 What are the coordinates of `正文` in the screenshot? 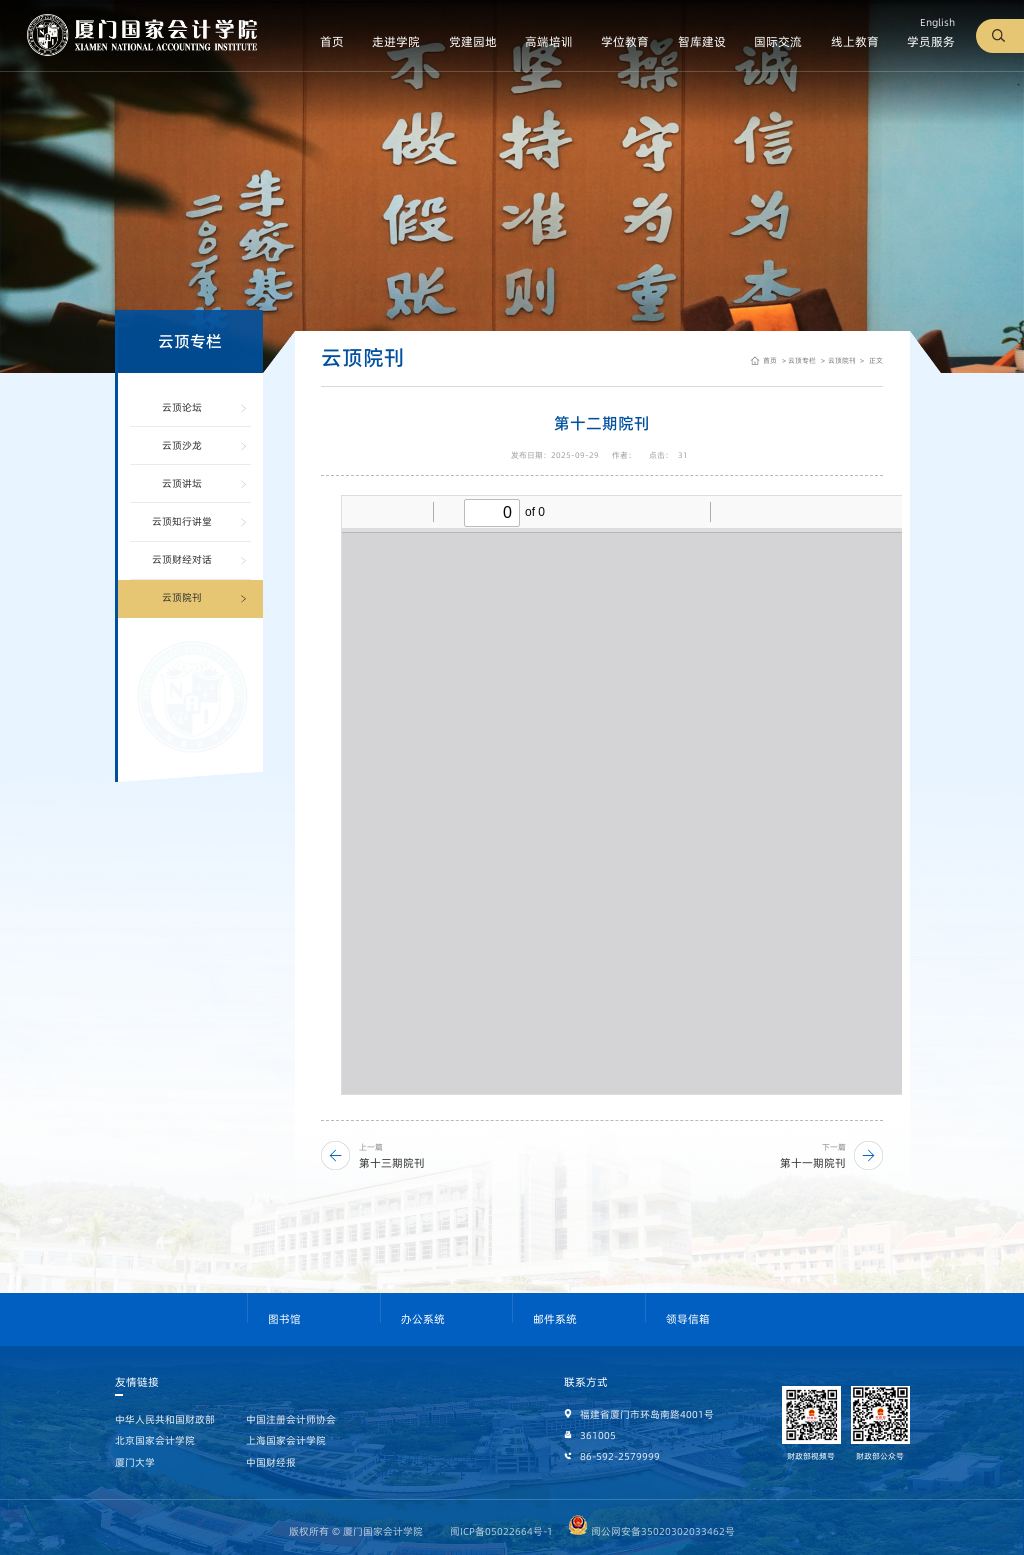 It's located at (875, 360).